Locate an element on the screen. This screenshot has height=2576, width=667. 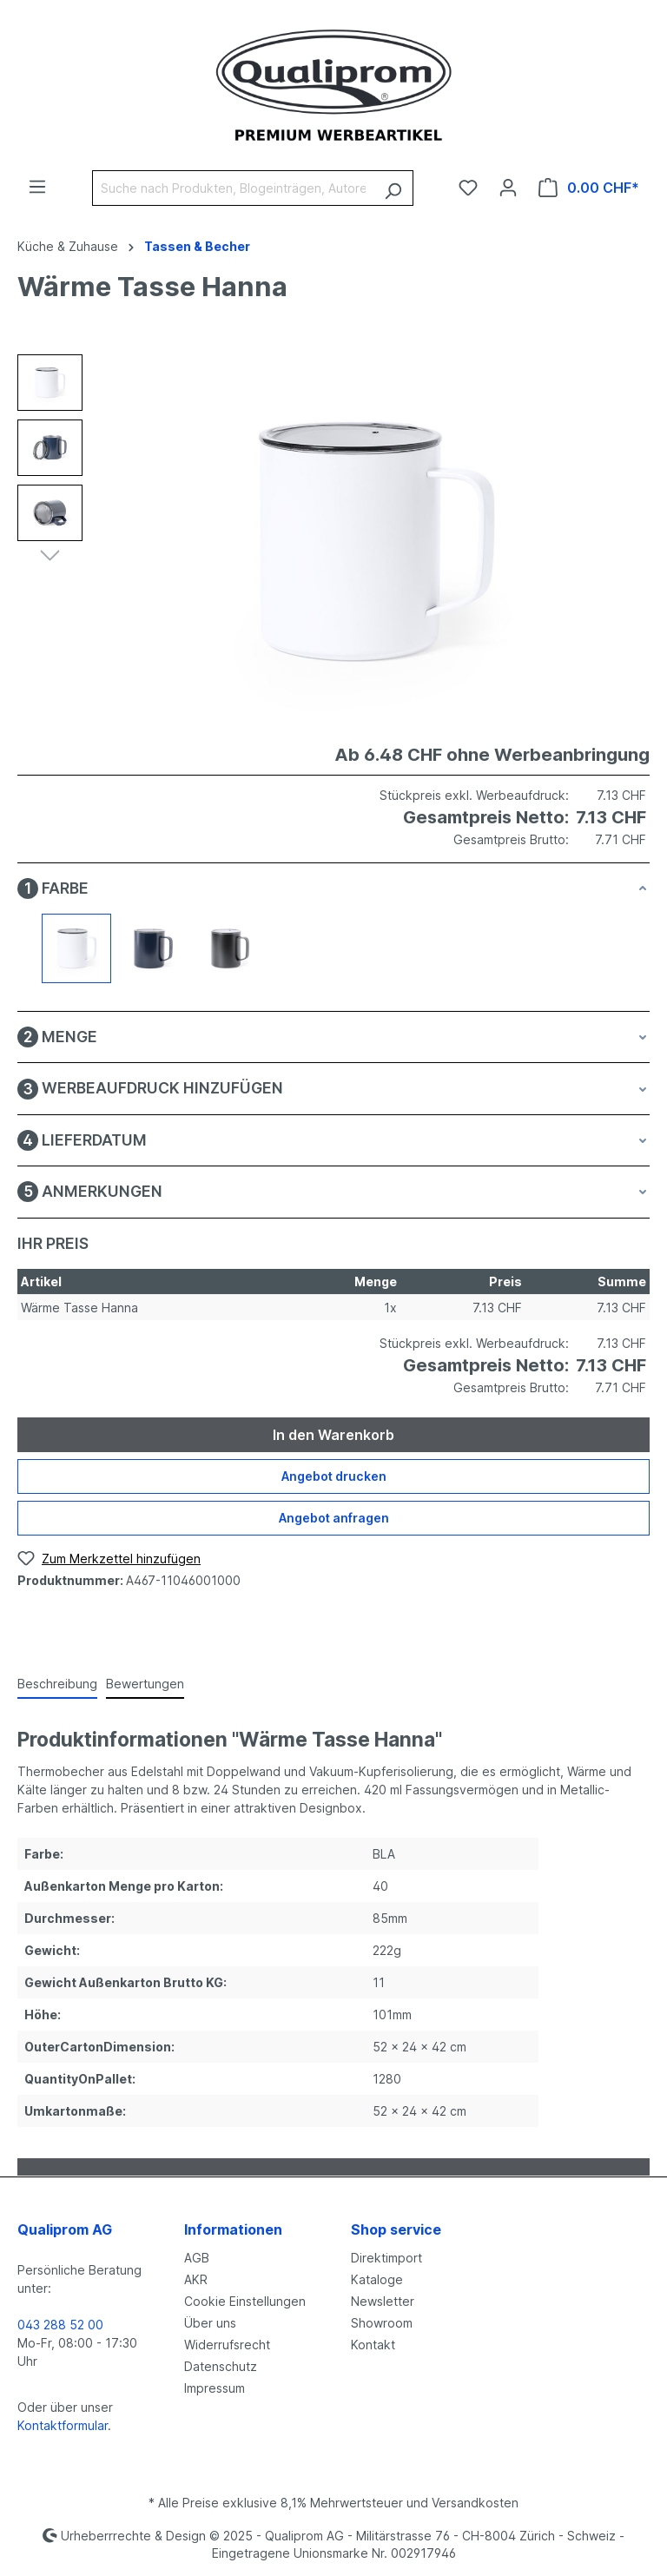
AKR is located at coordinates (196, 2279).